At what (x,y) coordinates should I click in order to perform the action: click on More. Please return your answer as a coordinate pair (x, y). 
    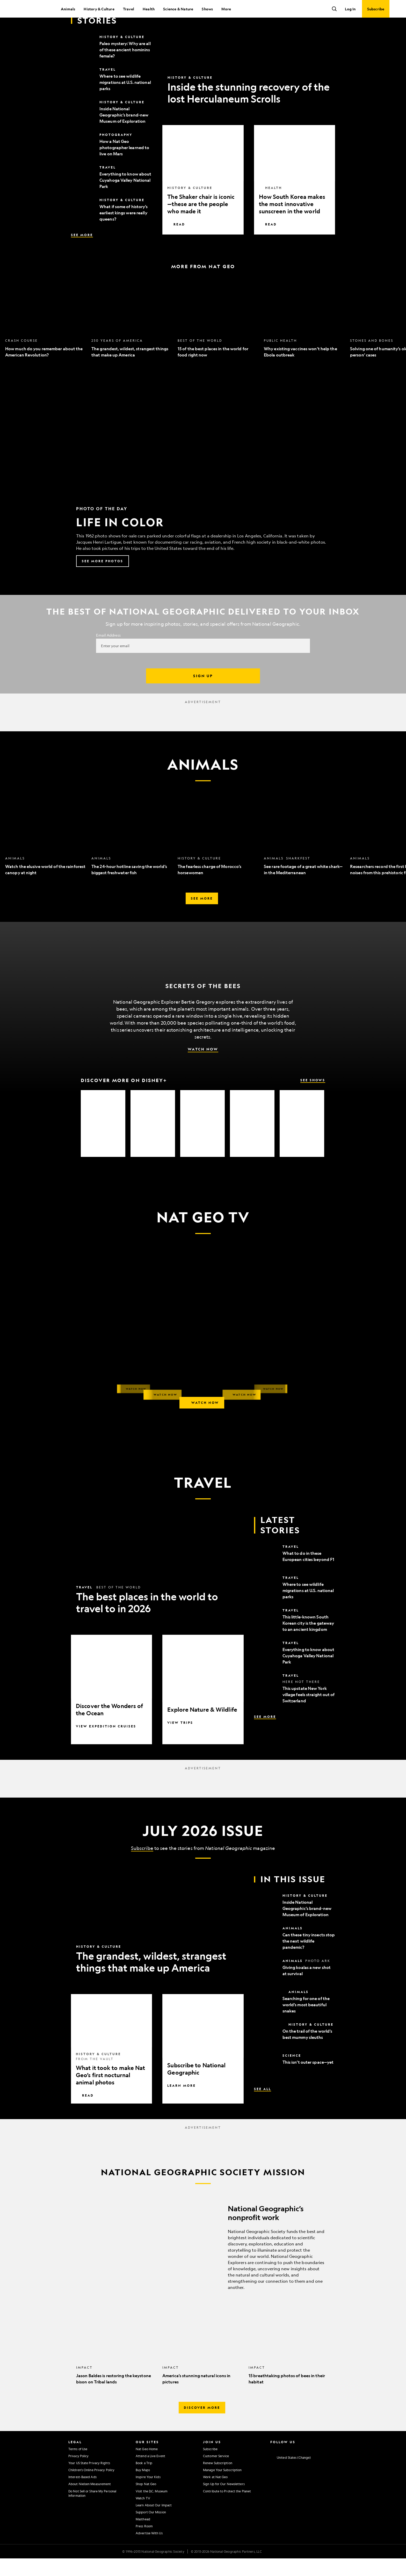
    Looking at the image, I should click on (226, 8).